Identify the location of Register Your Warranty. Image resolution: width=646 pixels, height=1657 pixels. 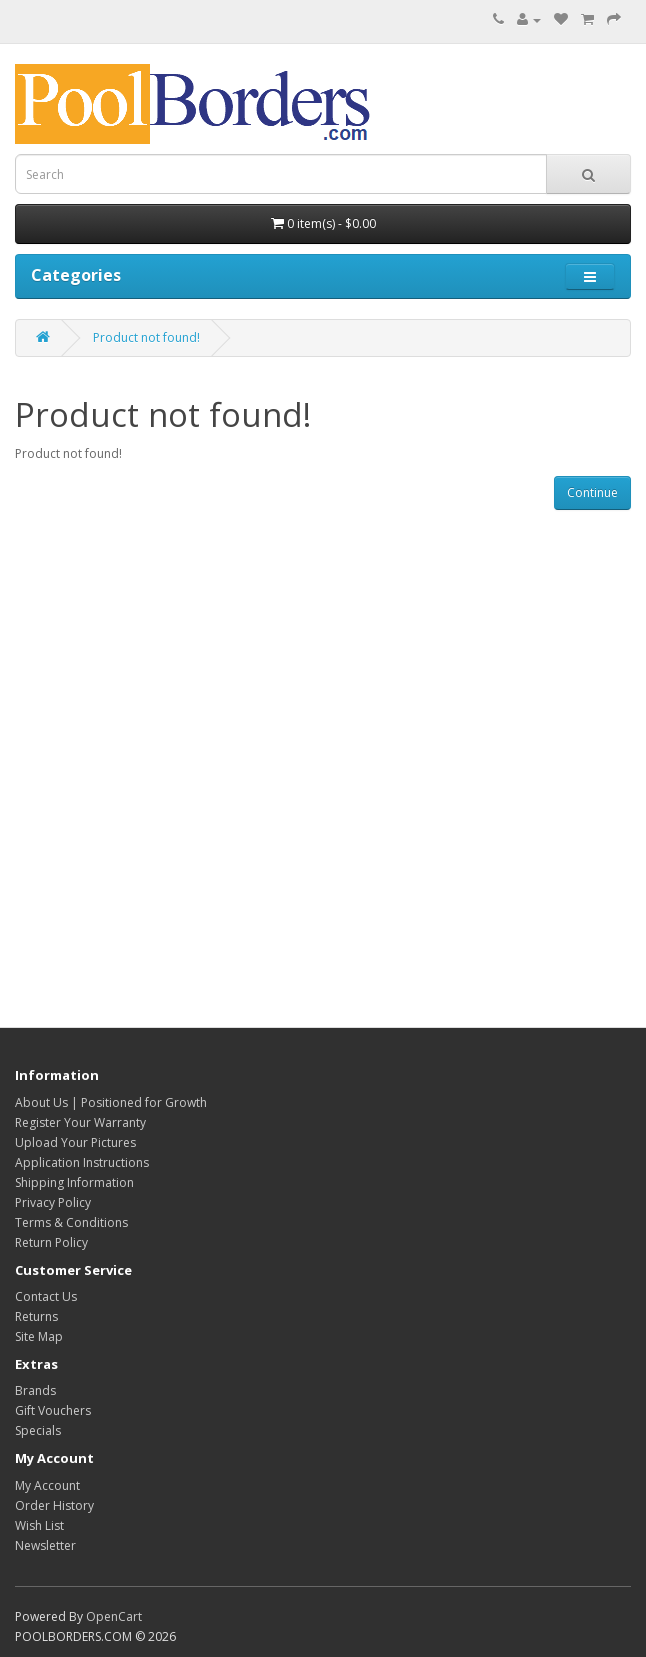
(80, 1122).